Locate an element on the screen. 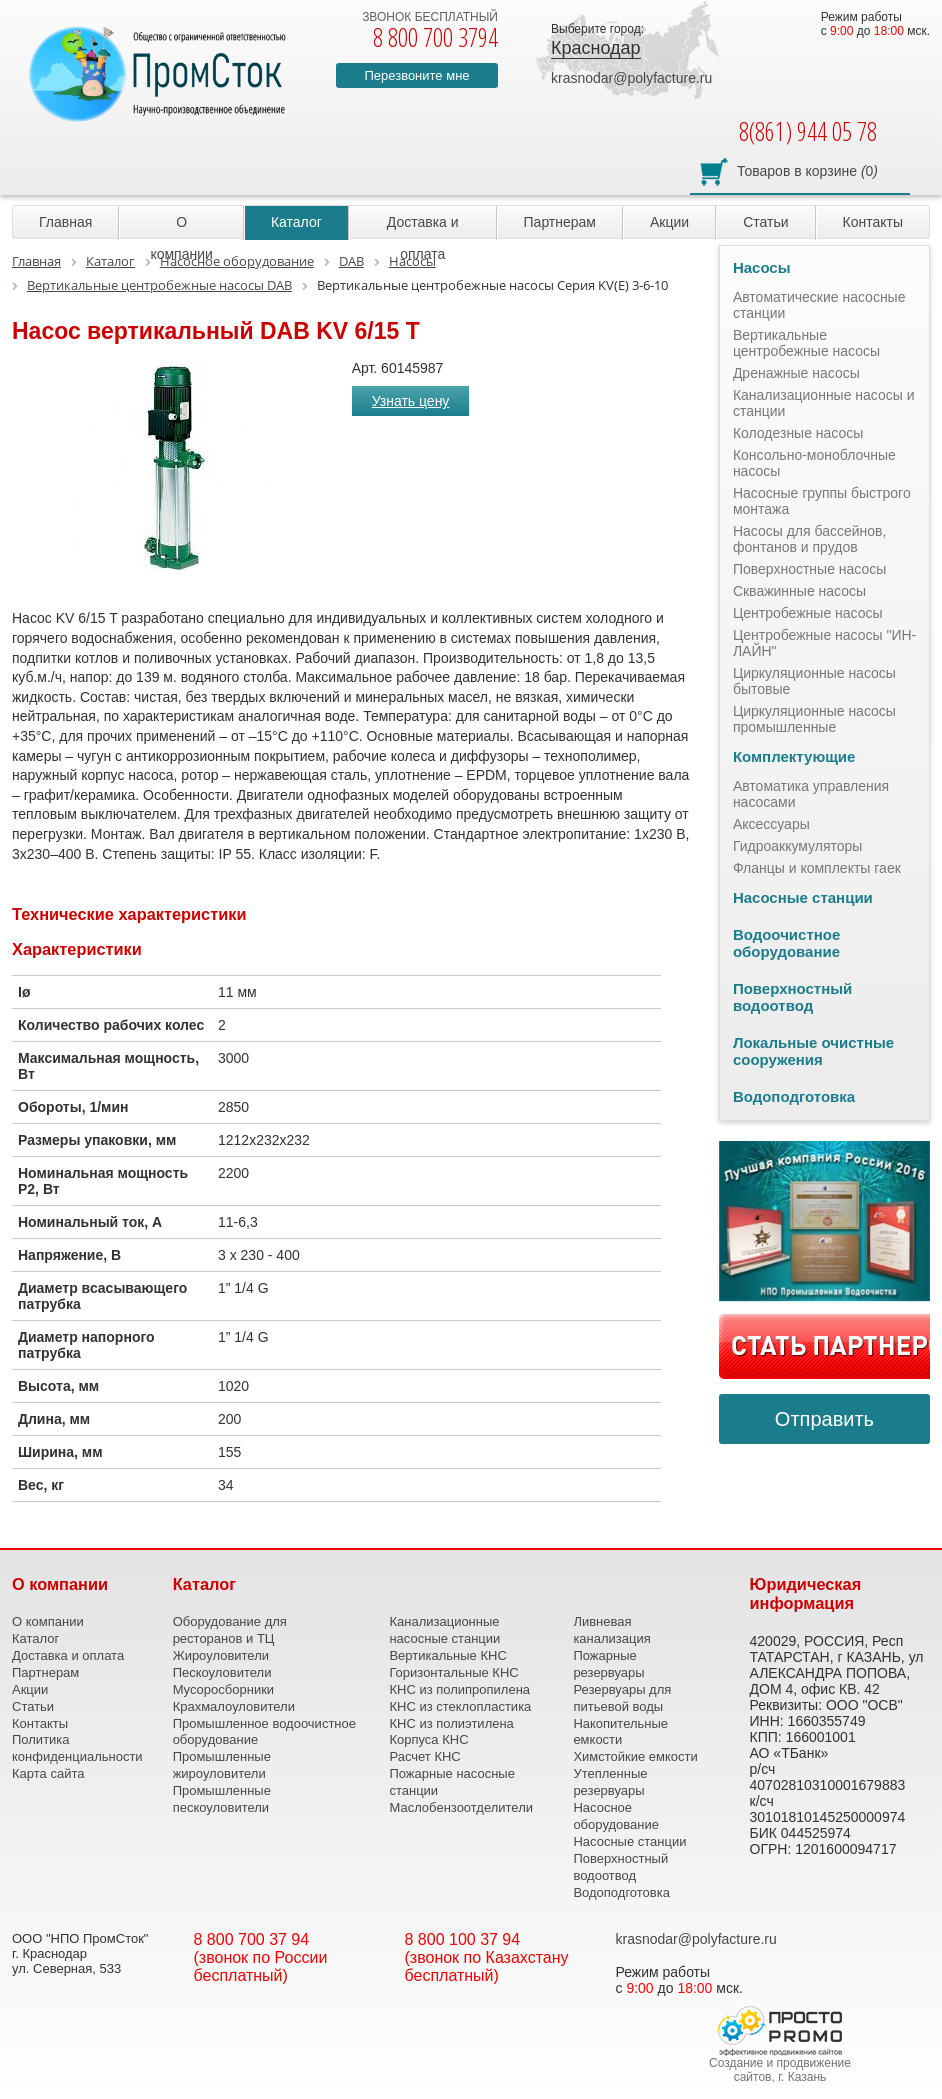 The image size is (942, 2099). Каталог is located at coordinates (296, 222).